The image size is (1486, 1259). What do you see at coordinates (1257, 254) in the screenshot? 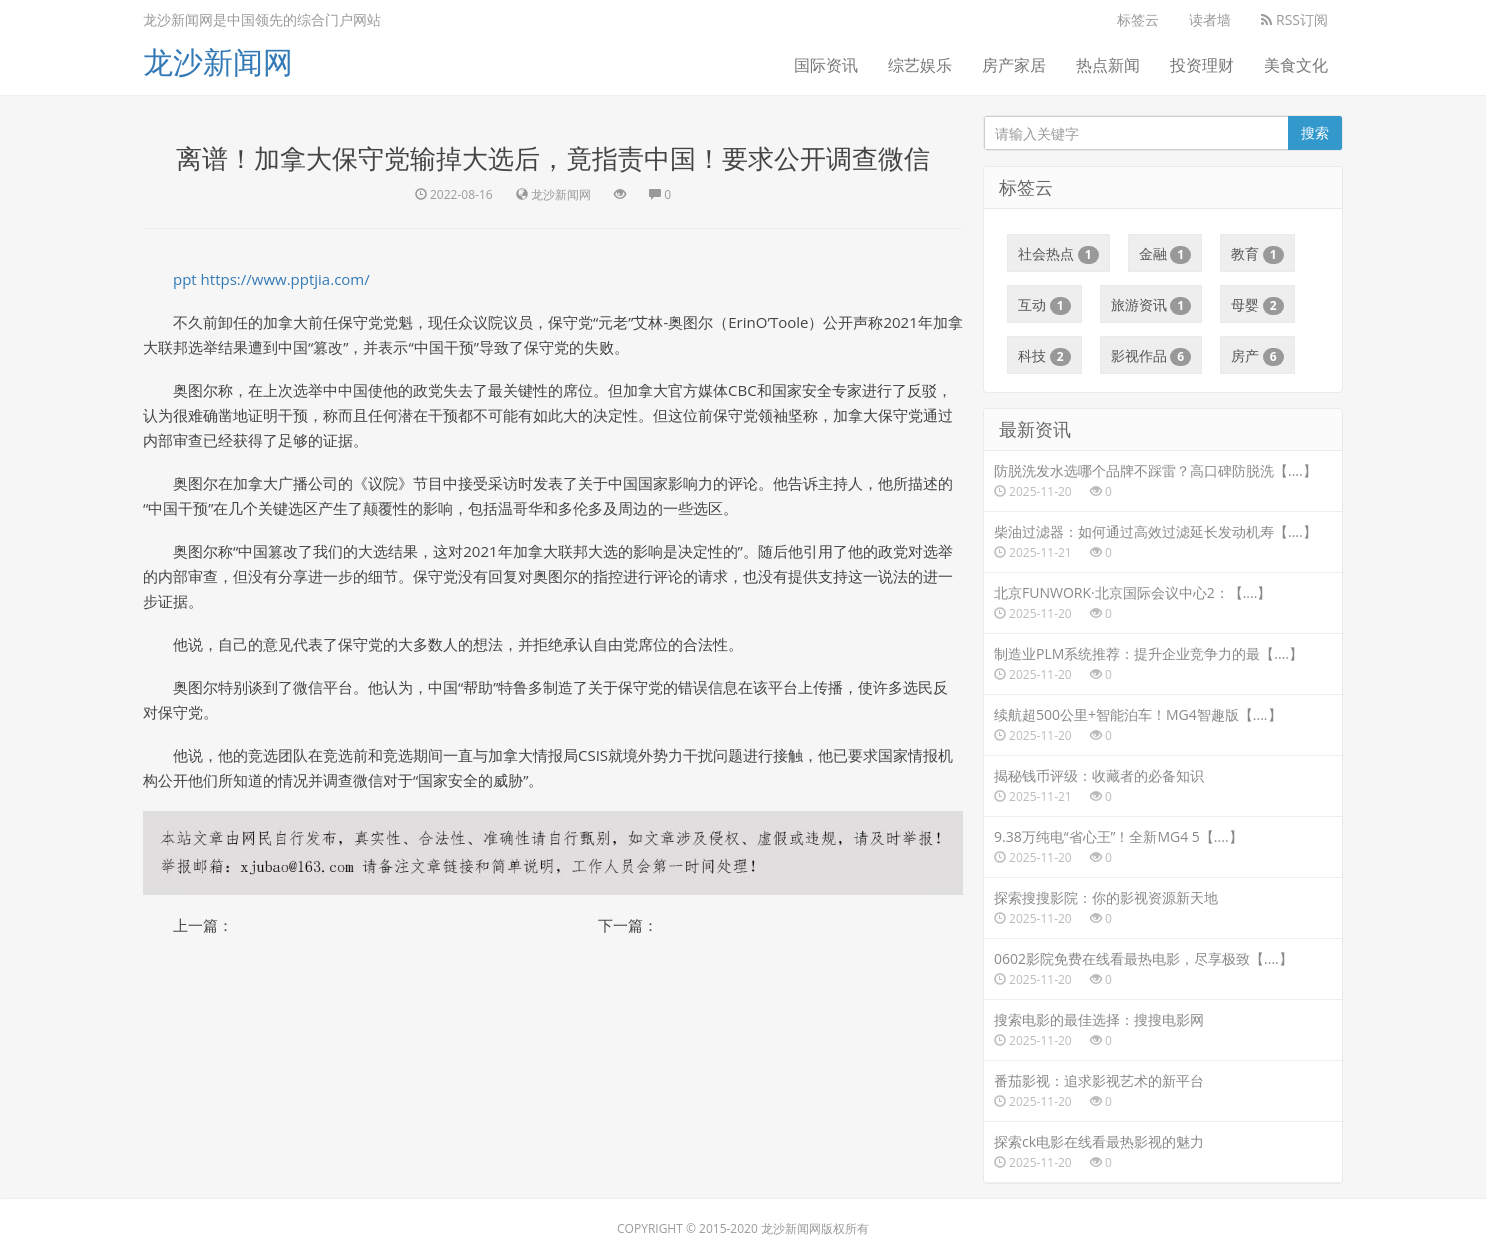
I see `教育` at bounding box center [1257, 254].